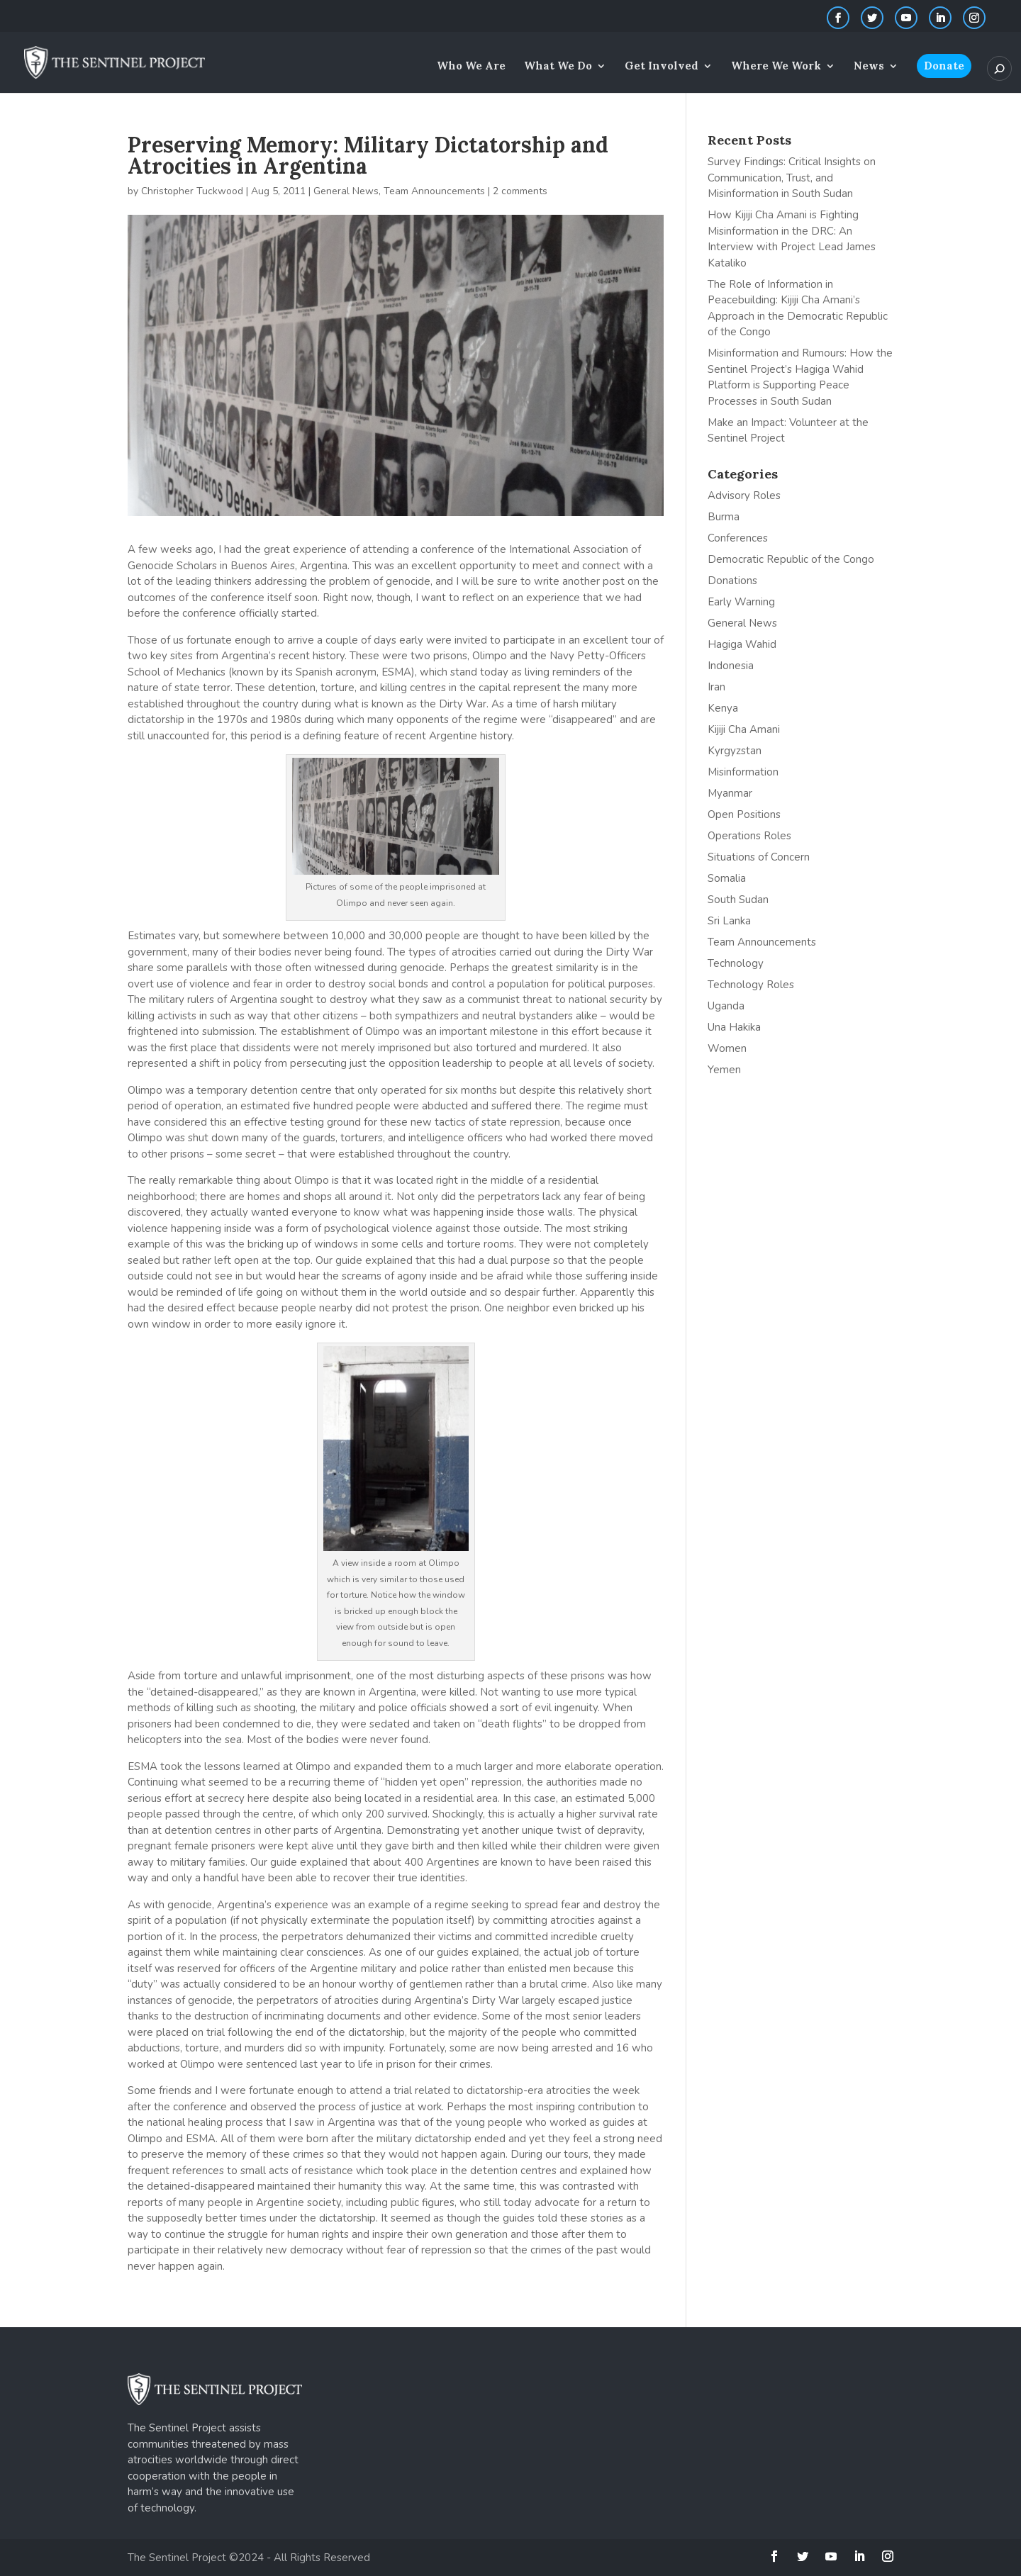 This screenshot has width=1021, height=2576. Describe the element at coordinates (744, 814) in the screenshot. I see `Open Positions` at that location.